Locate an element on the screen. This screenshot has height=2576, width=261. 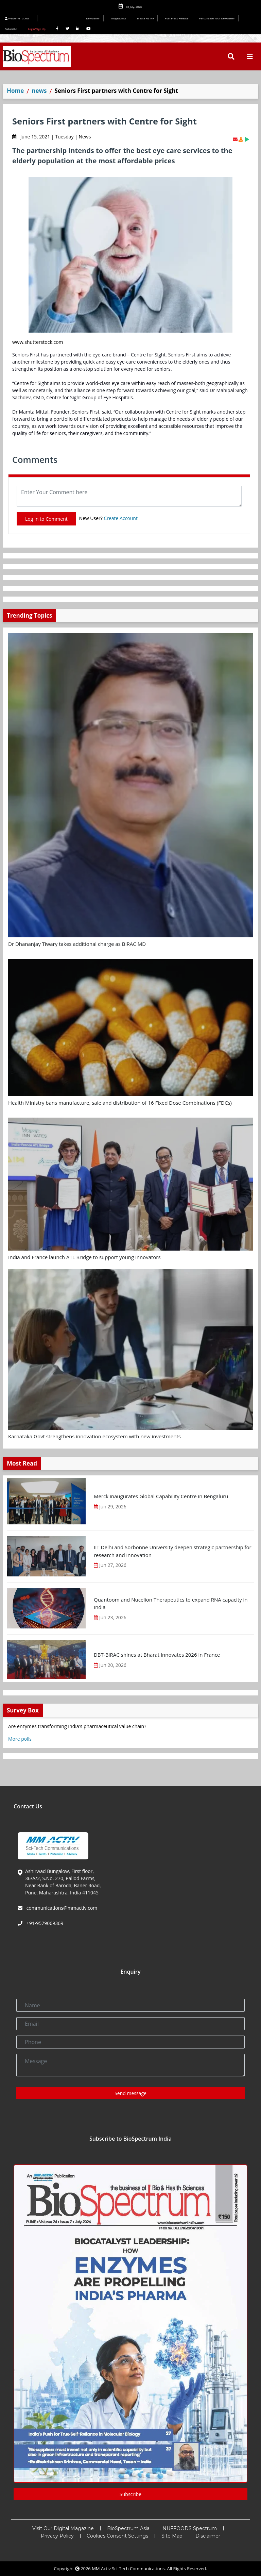
BioSpectrum Asia is located at coordinates (128, 2528).